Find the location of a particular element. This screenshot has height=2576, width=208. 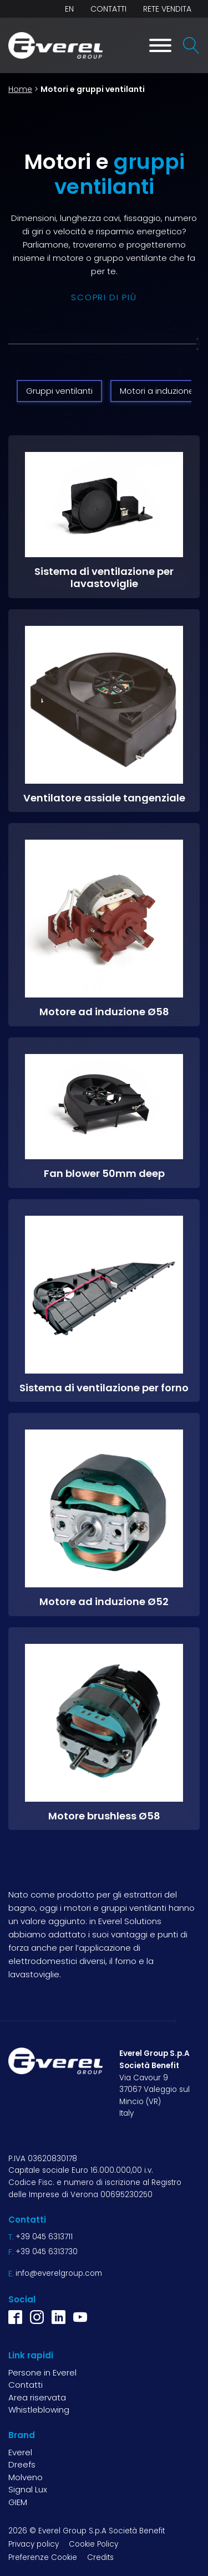

[Toggle Menu] is located at coordinates (160, 45).